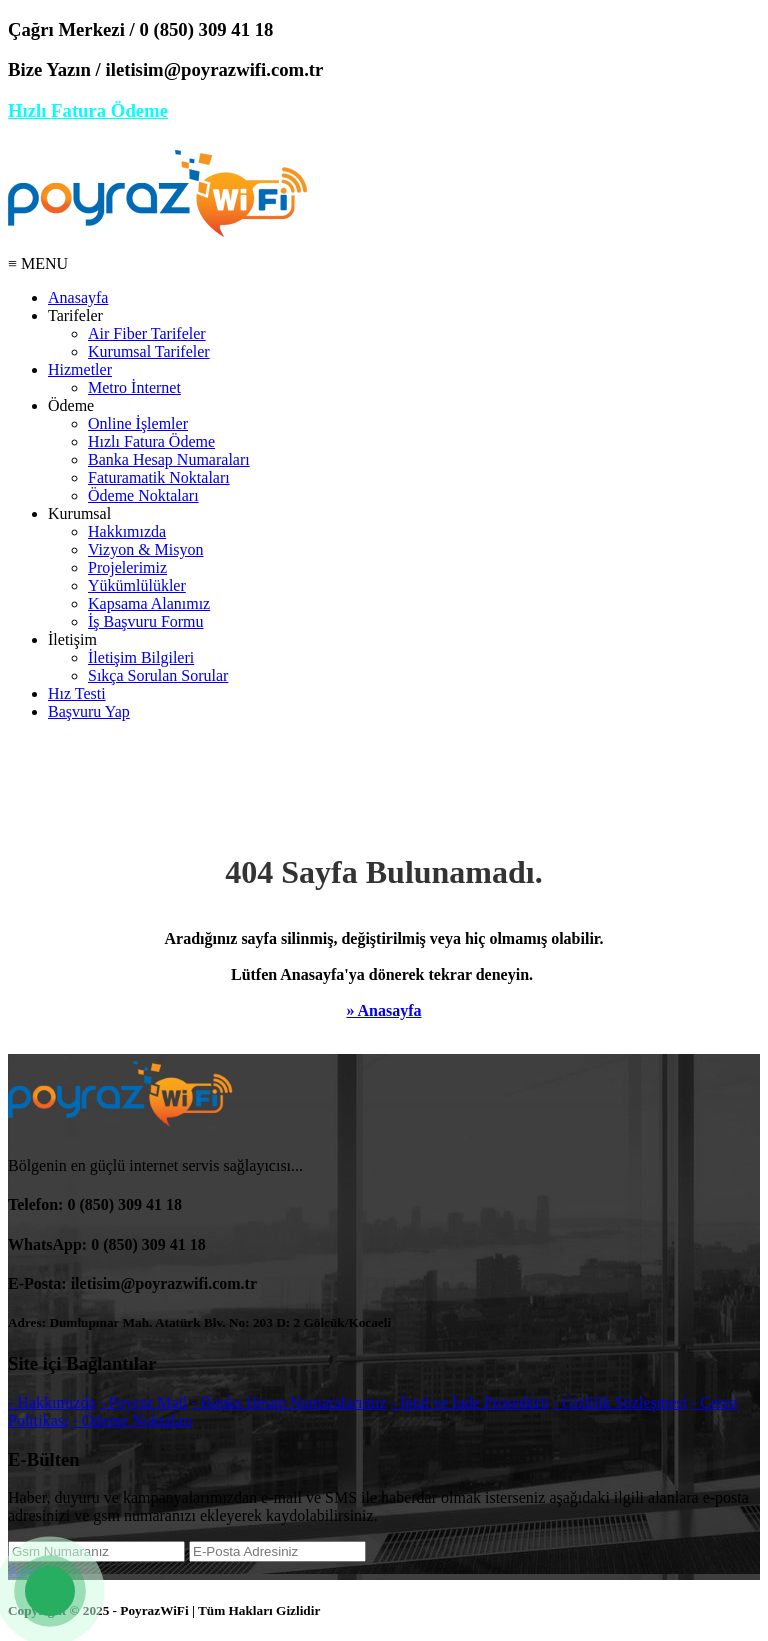 This screenshot has height=1641, width=768. I want to click on Kurumsal, so click(79, 513).